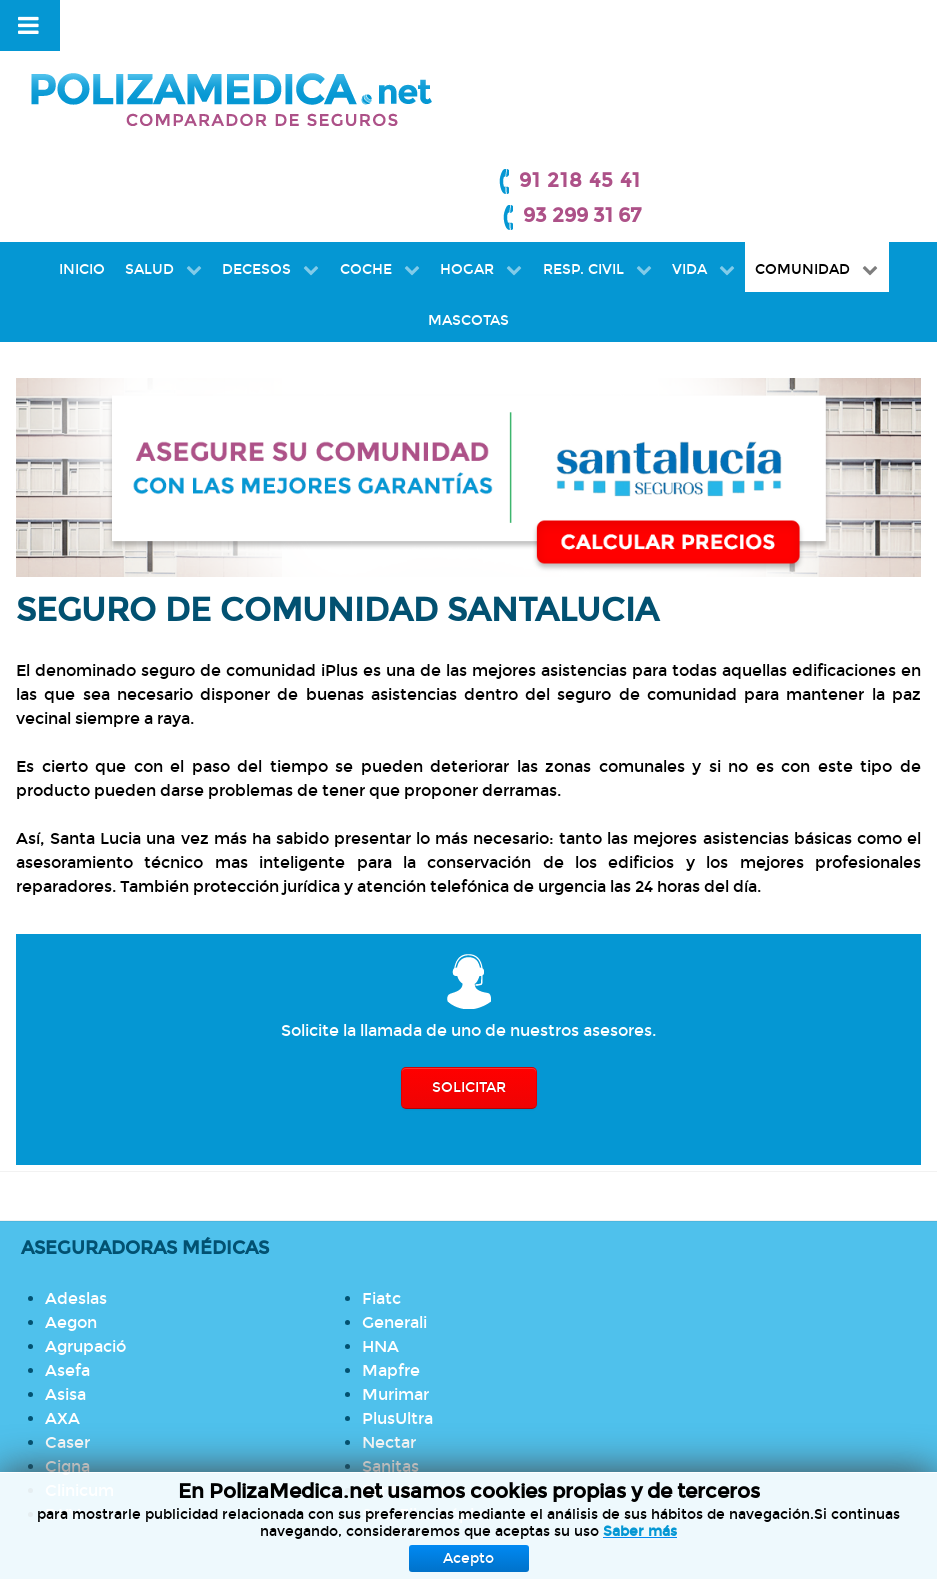 Image resolution: width=937 pixels, height=1580 pixels. I want to click on Seguro de Comunidad, so click(447, 1303).